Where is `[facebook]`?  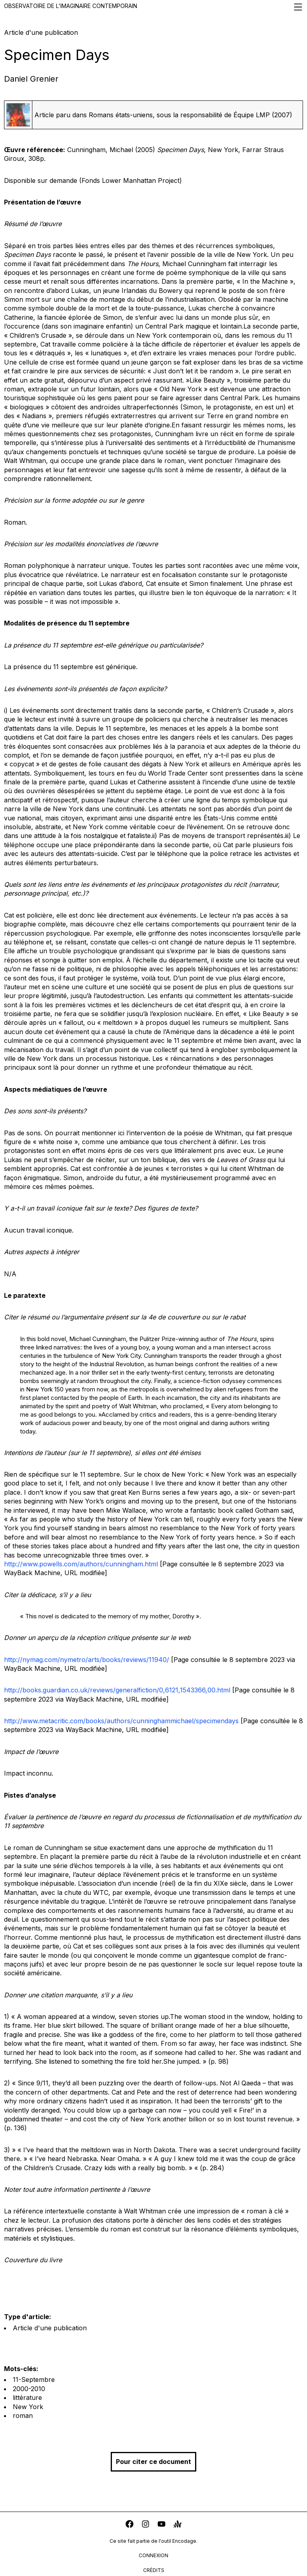
[facebook] is located at coordinates (130, 2525).